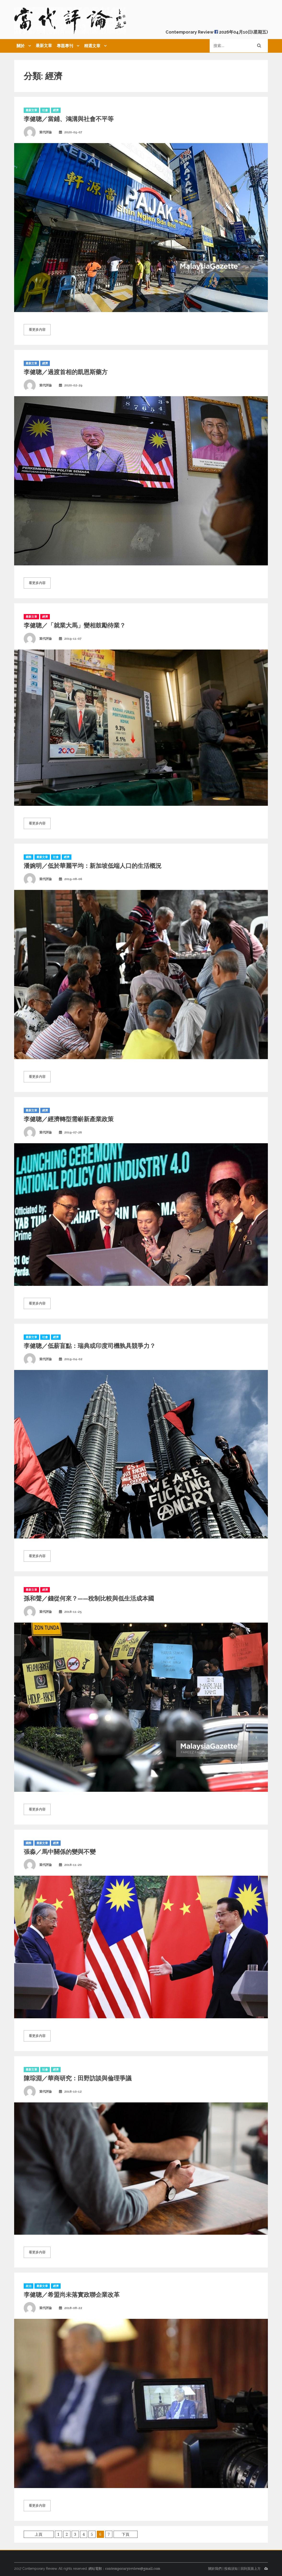  What do you see at coordinates (69, 1119) in the screenshot?
I see `李健聰／經濟轉型需嶄新產業政策` at bounding box center [69, 1119].